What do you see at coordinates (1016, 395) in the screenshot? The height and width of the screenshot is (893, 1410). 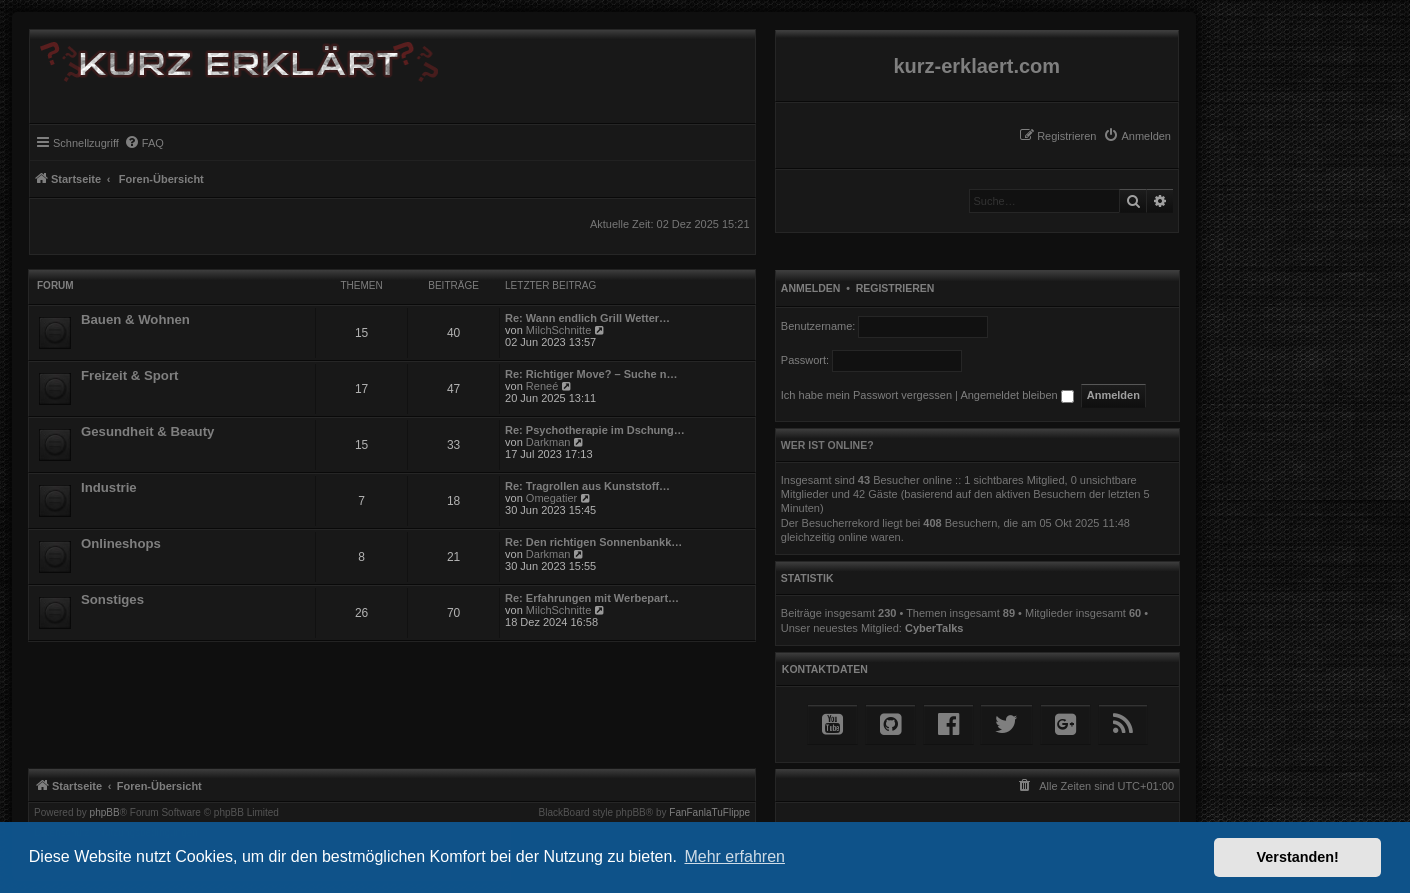 I see `Angemeldet bleiben` at bounding box center [1016, 395].